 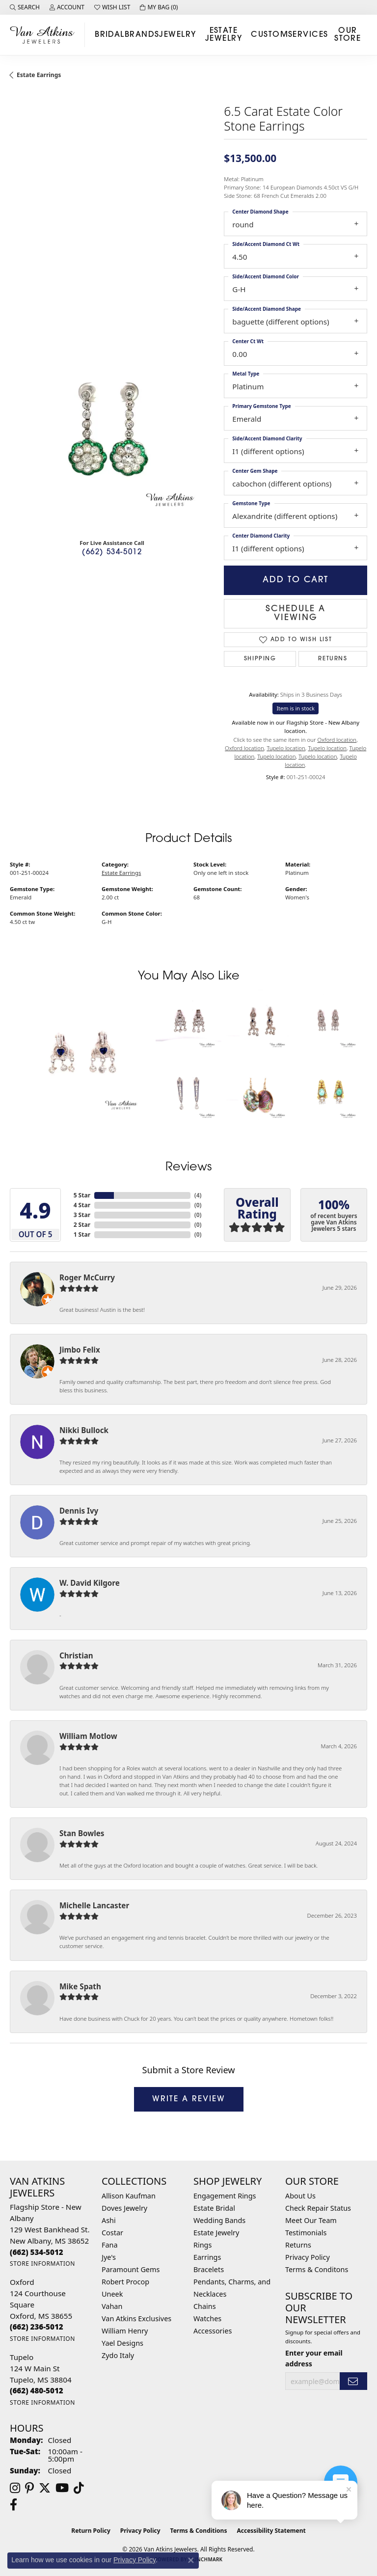 I want to click on [Van Atkins Jewelers logo - Go to homepage], so click(x=45, y=35).